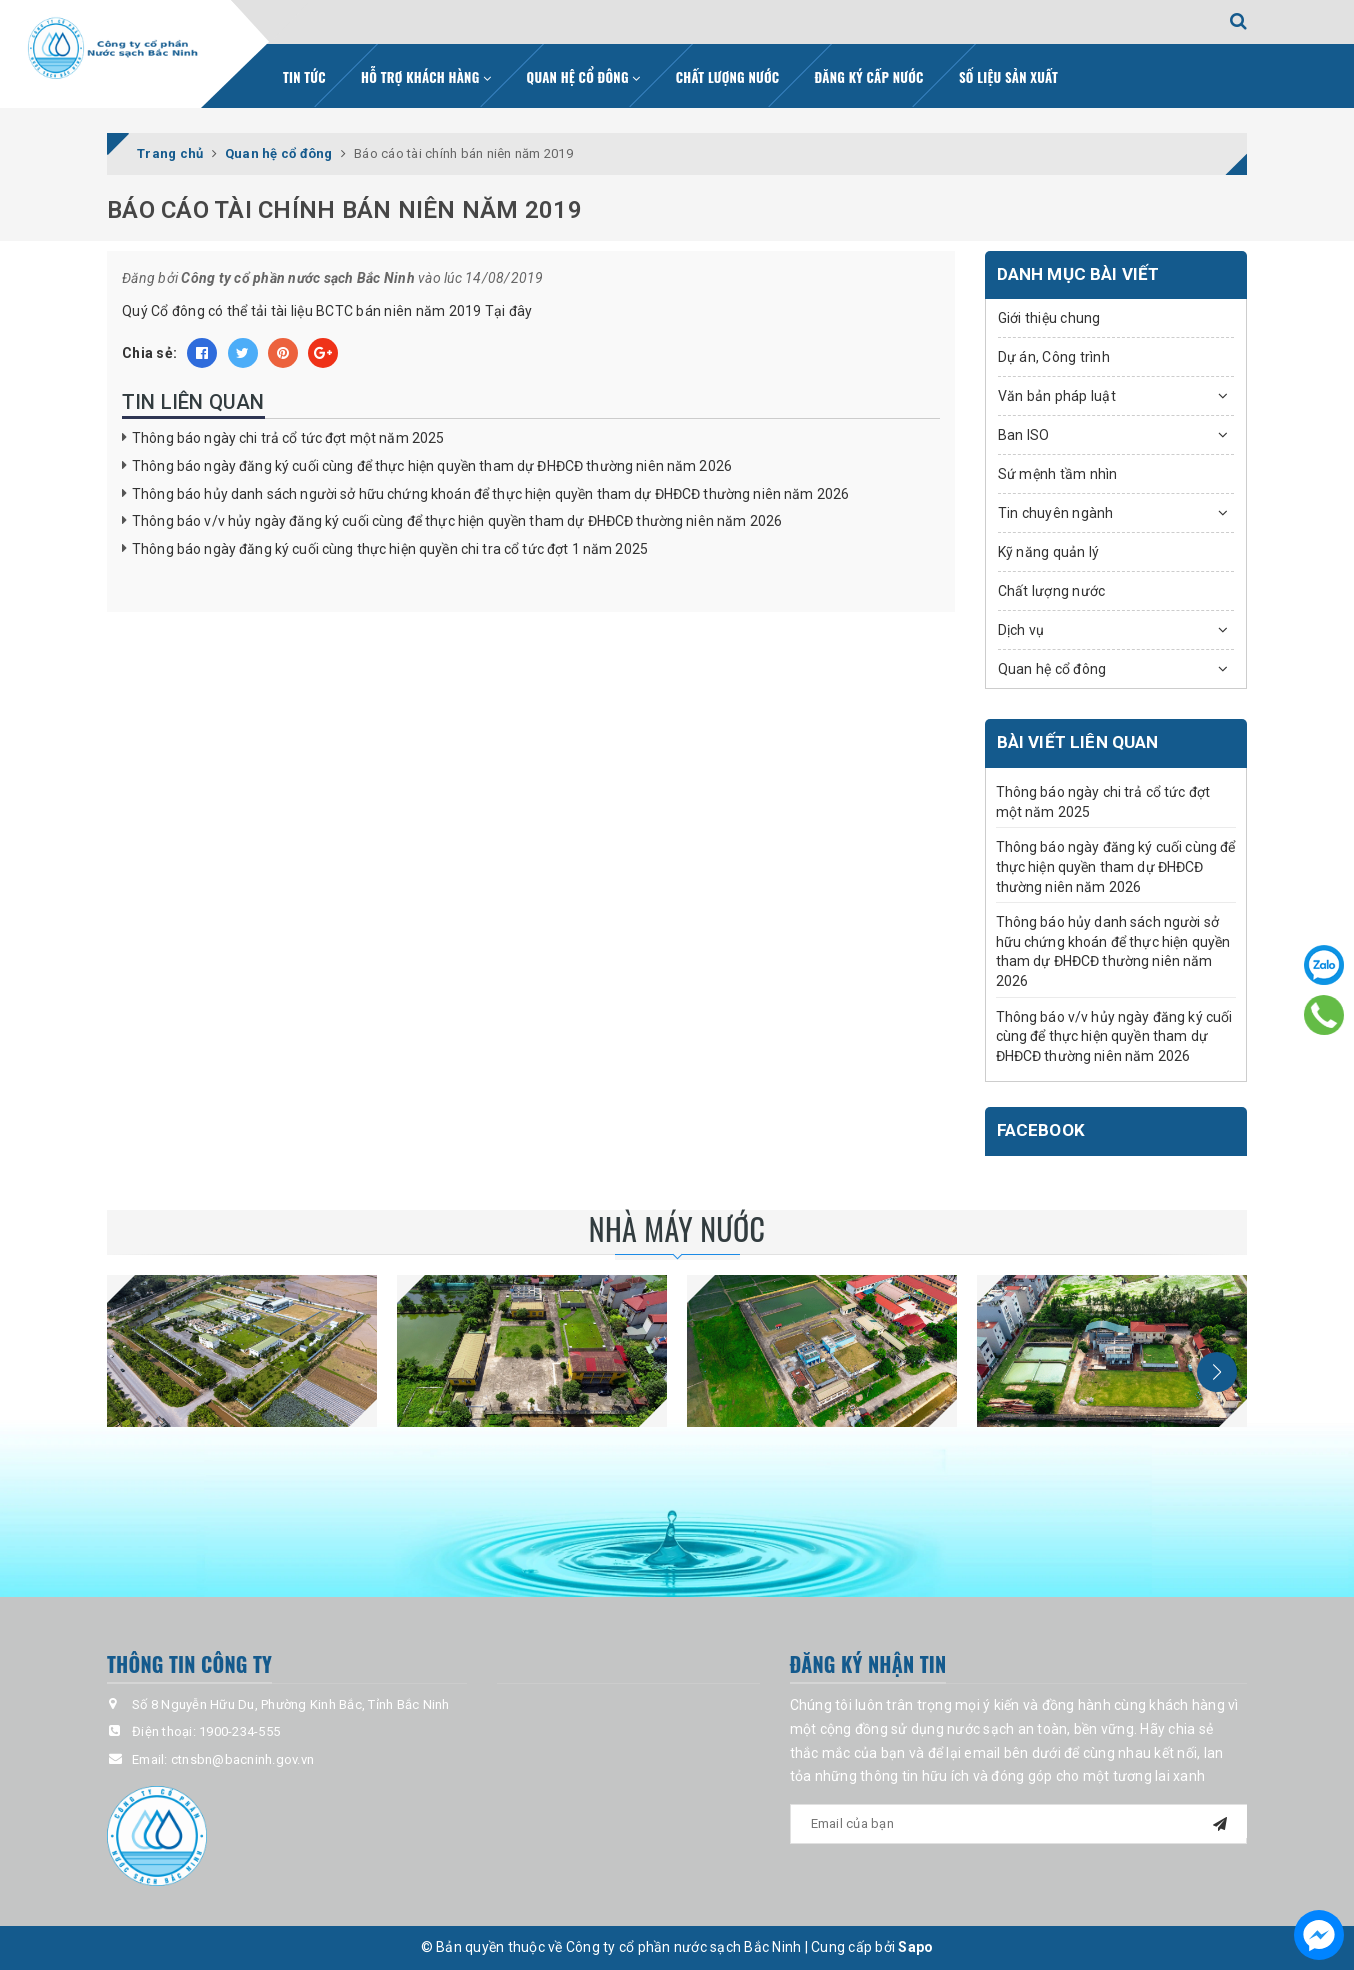 The height and width of the screenshot is (1970, 1354). Describe the element at coordinates (869, 77) in the screenshot. I see `Đăng ký cấp nước` at that location.